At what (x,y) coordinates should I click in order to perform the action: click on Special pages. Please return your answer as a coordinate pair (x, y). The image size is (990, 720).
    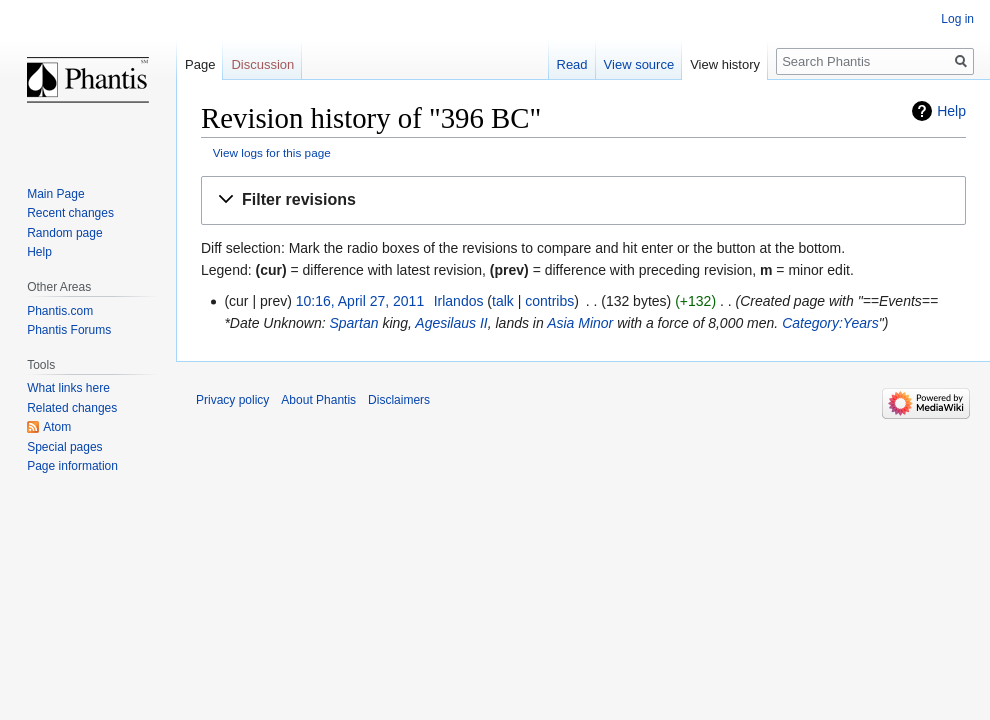
    Looking at the image, I should click on (64, 447).